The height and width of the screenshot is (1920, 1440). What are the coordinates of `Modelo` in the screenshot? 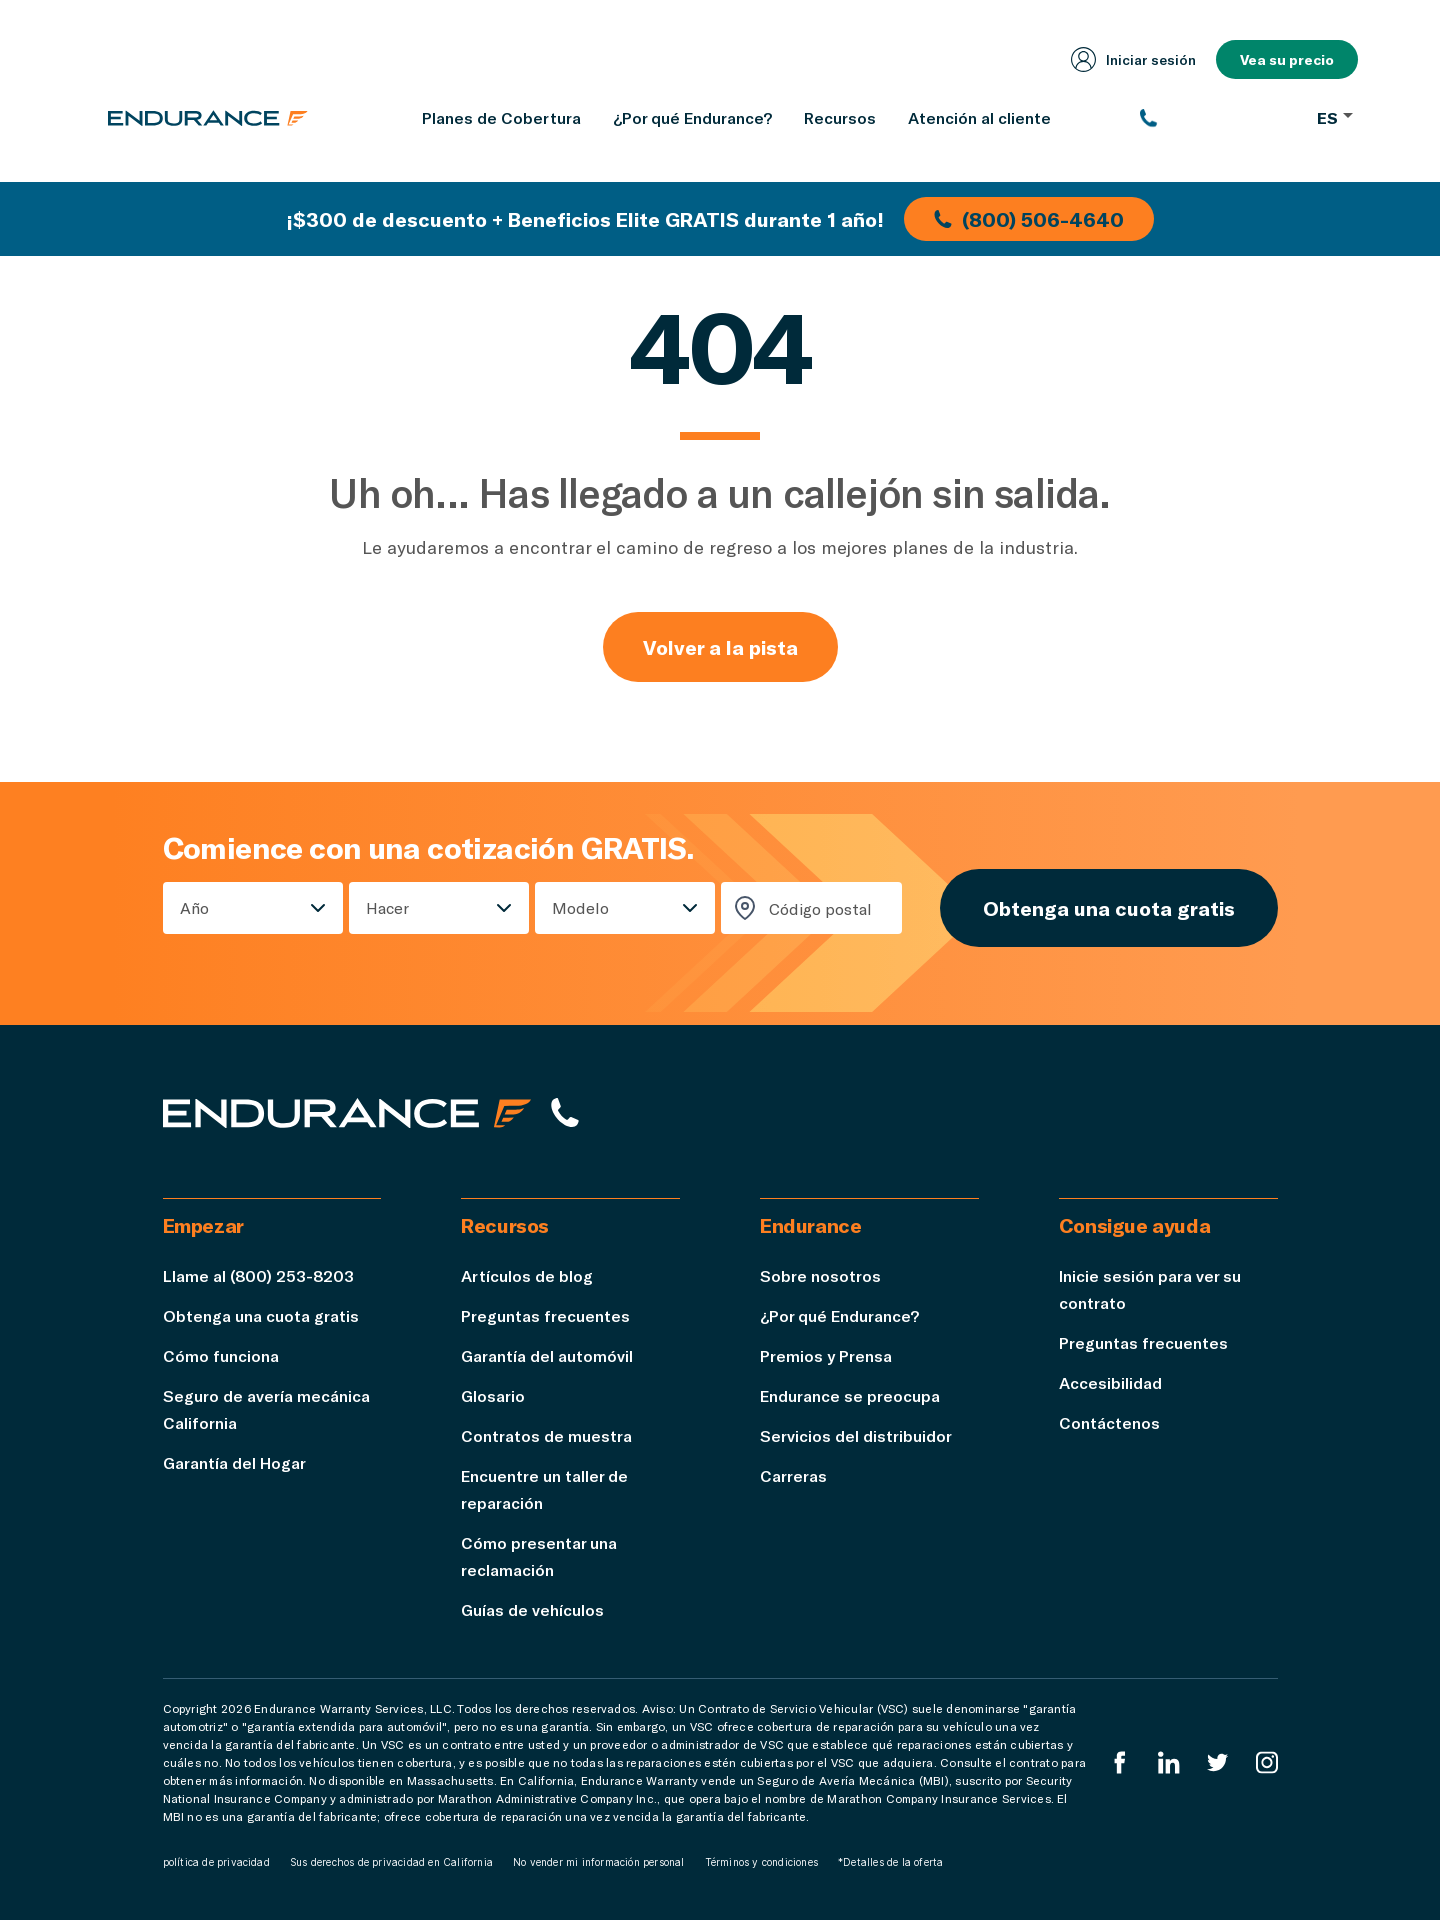 It's located at (580, 907).